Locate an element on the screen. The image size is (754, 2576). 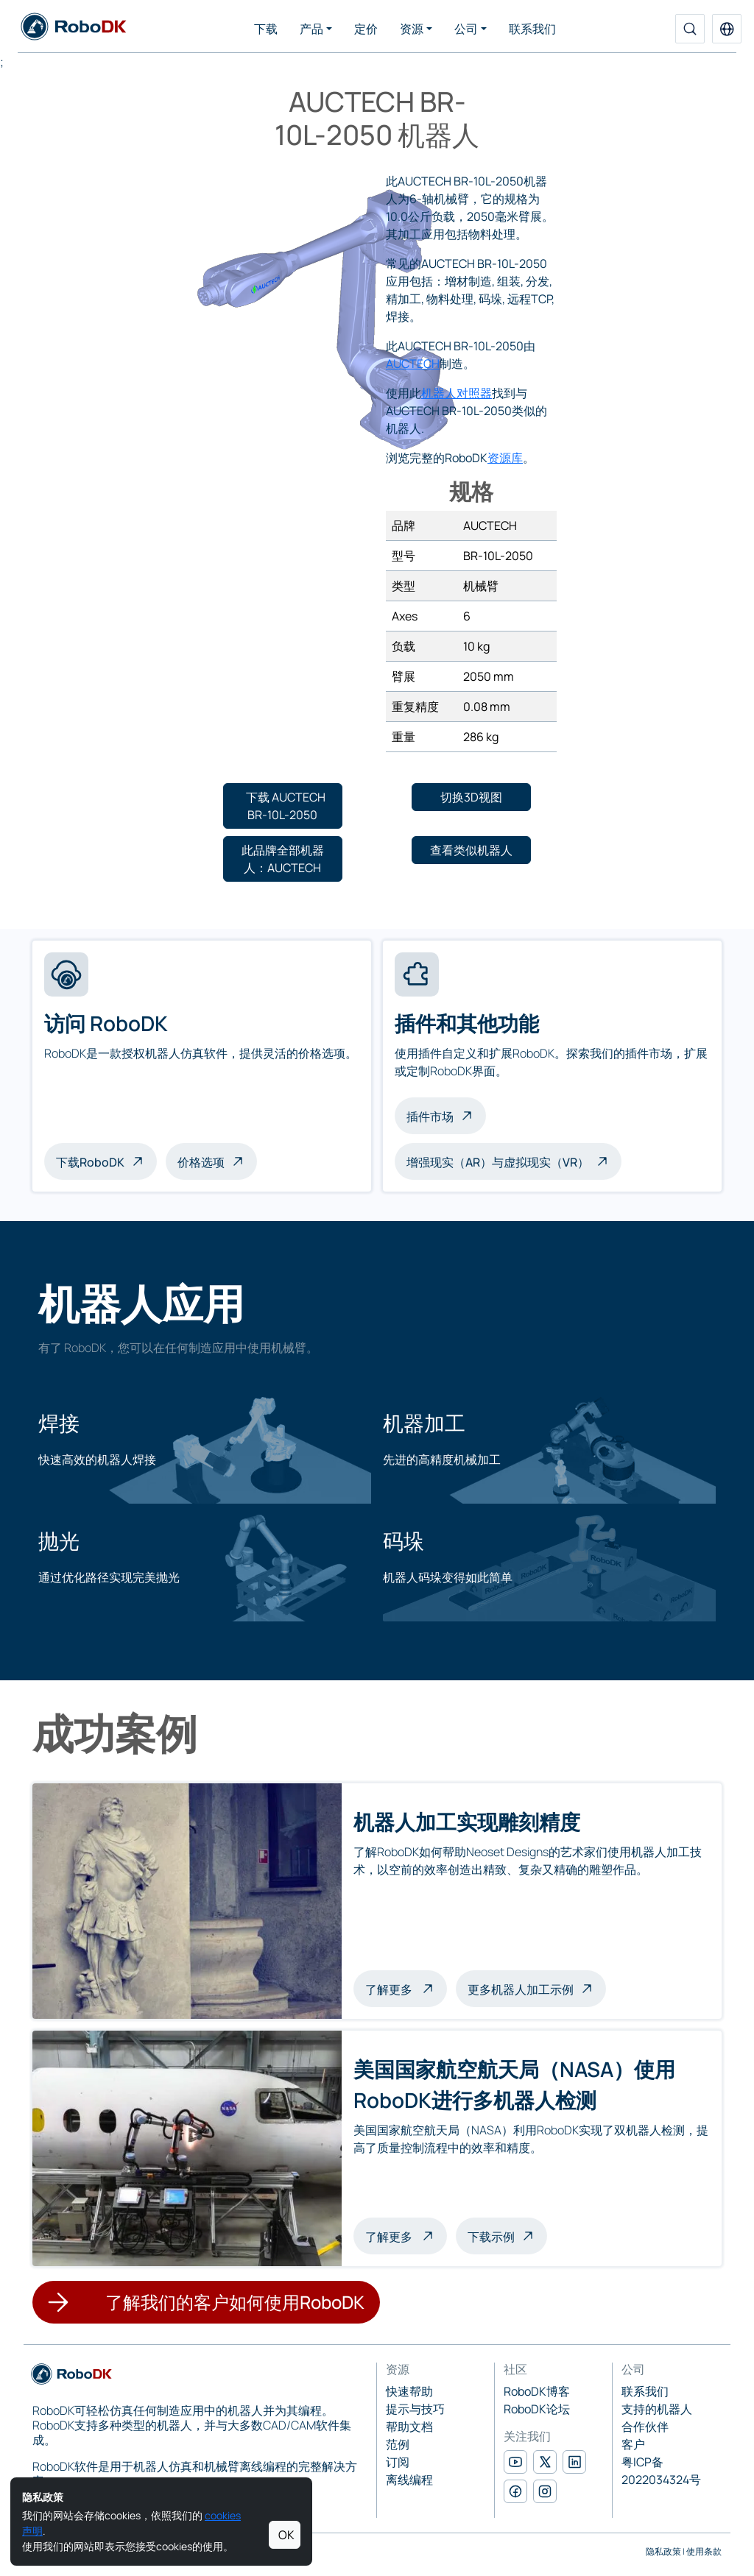
RoboDK论坛 is located at coordinates (537, 2409).